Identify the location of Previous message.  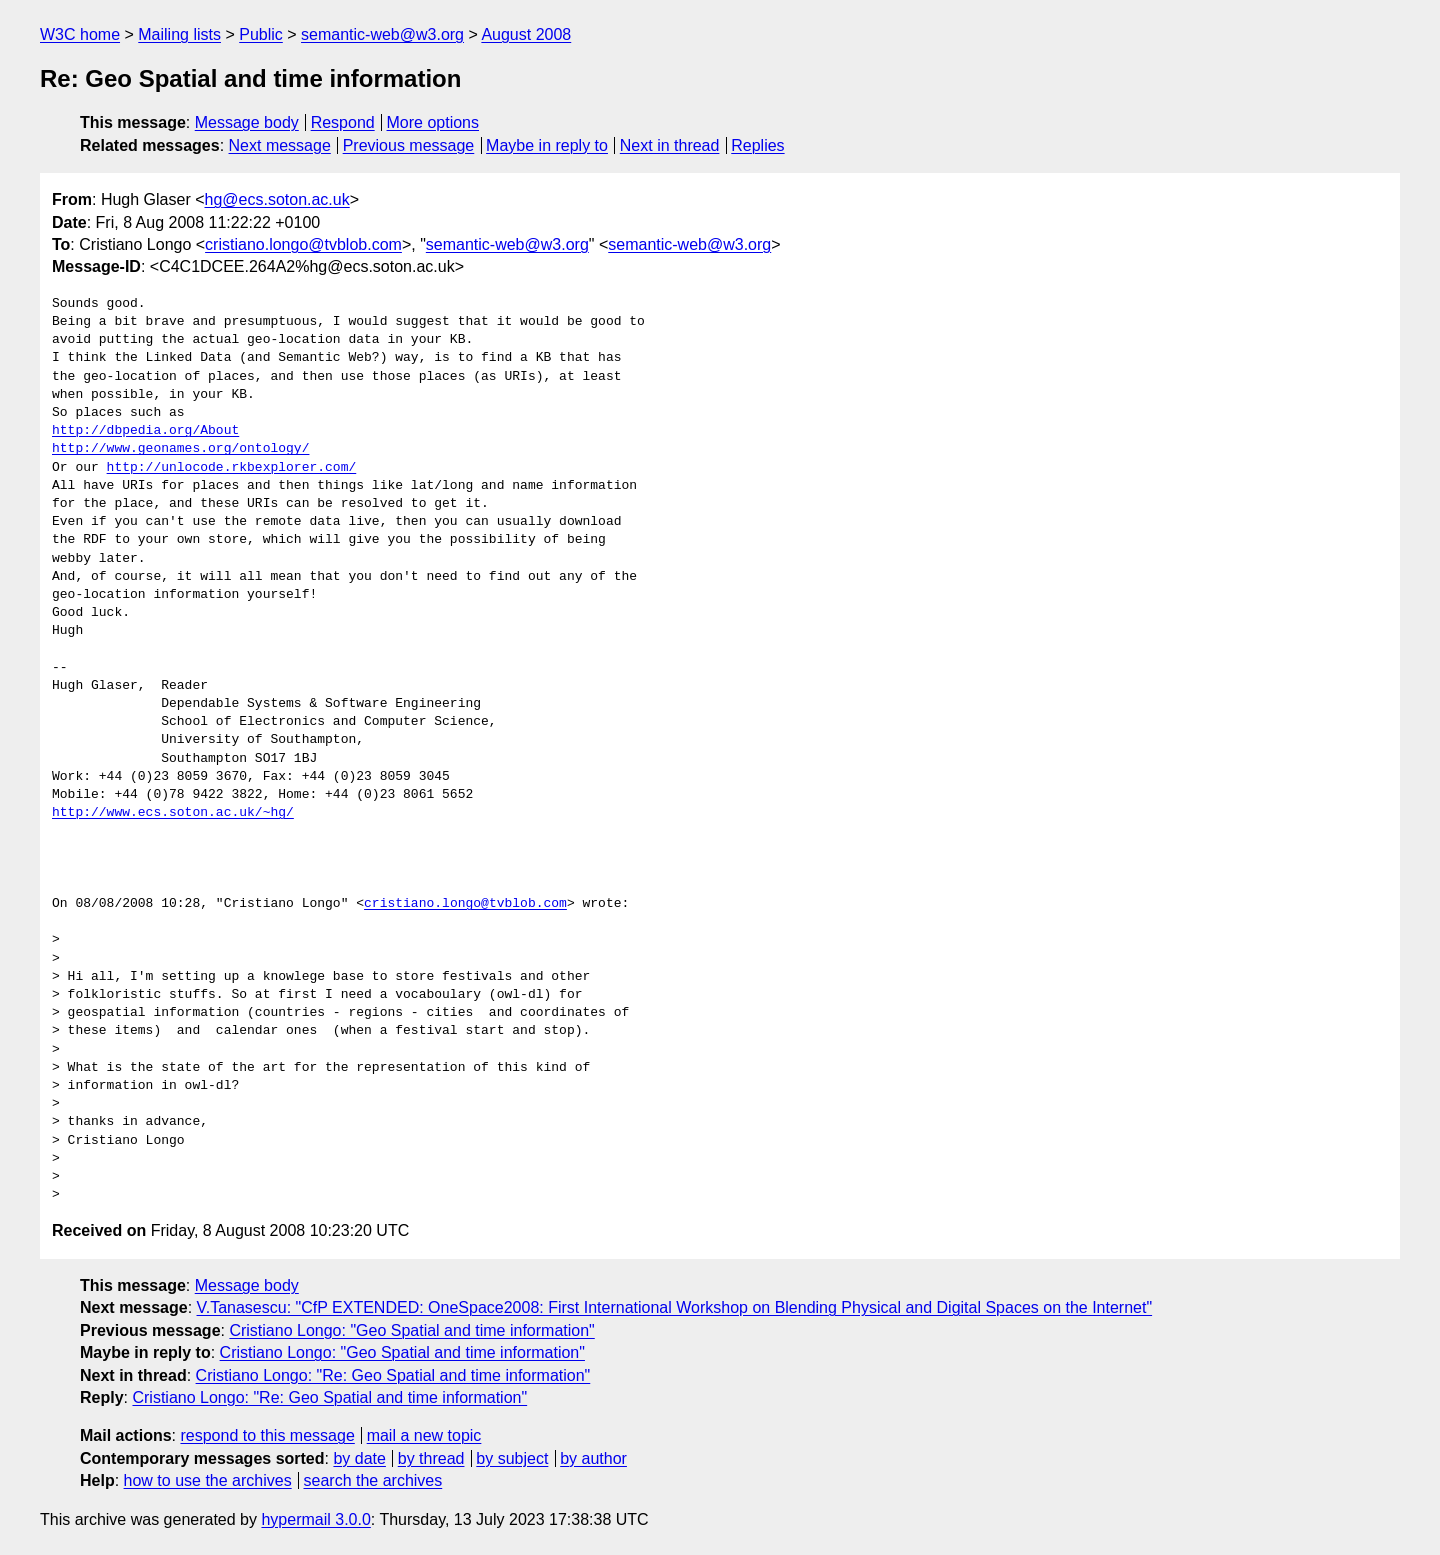
(409, 145).